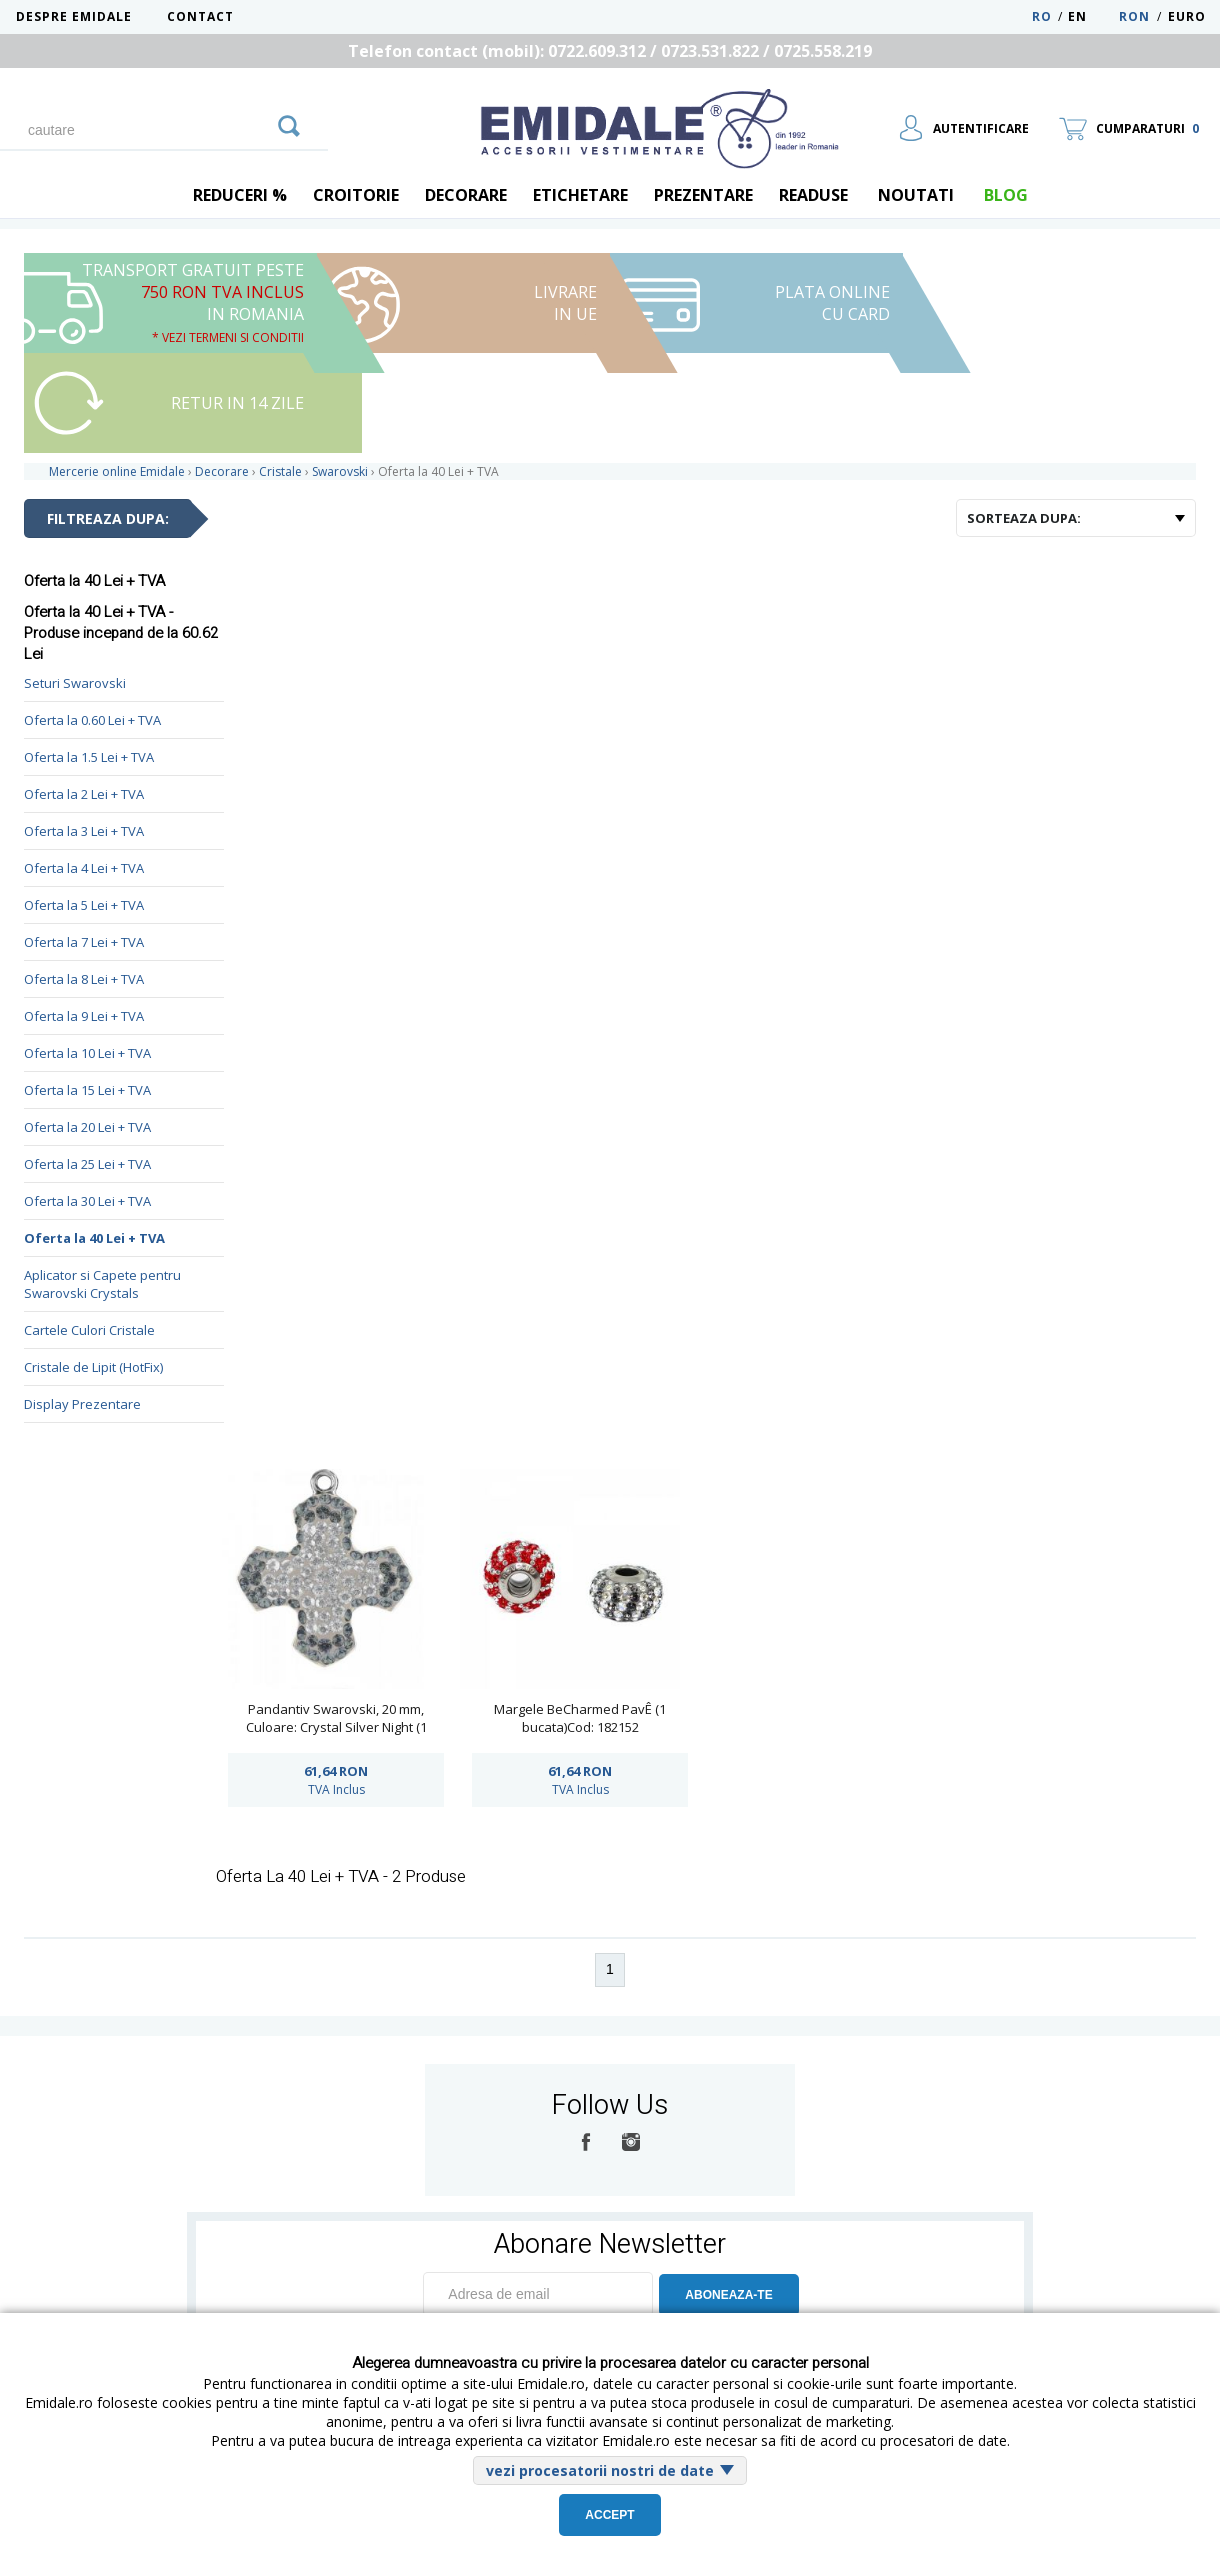 This screenshot has height=2568, width=1220. Describe the element at coordinates (87, 1053) in the screenshot. I see `Oferta la 10 Lei + TVA` at that location.